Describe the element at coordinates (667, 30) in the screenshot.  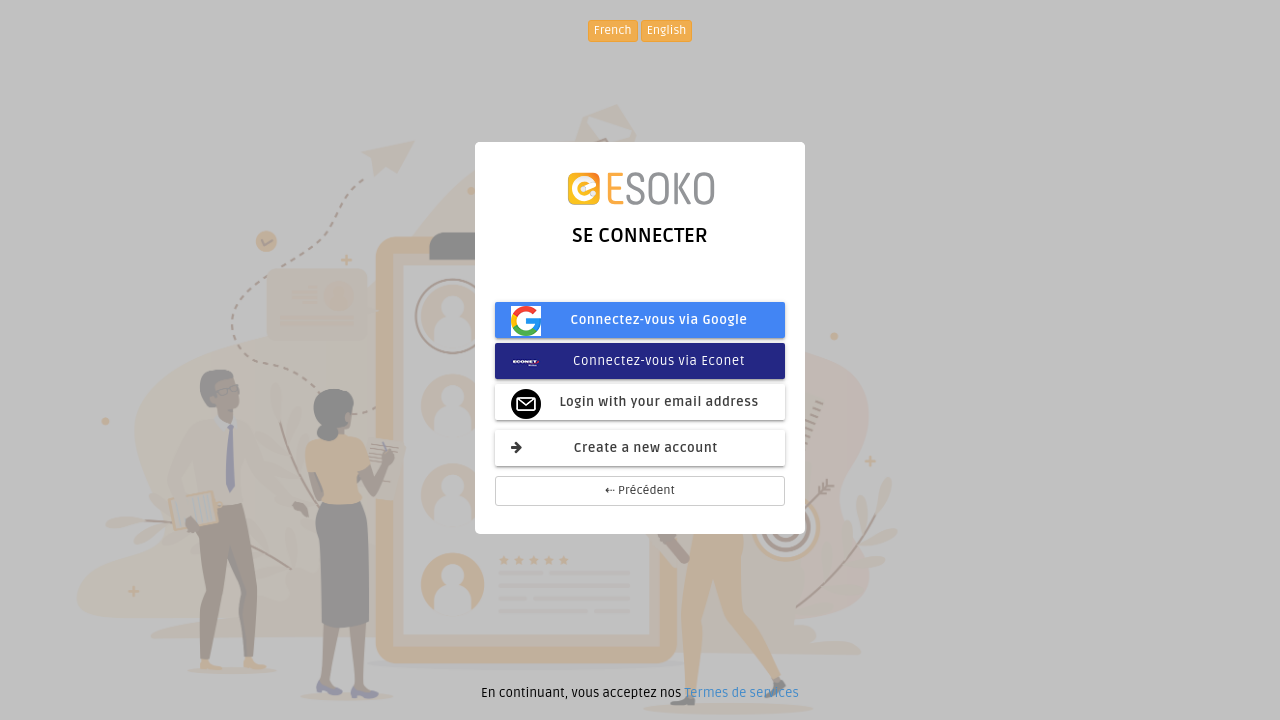
I see `English` at that location.